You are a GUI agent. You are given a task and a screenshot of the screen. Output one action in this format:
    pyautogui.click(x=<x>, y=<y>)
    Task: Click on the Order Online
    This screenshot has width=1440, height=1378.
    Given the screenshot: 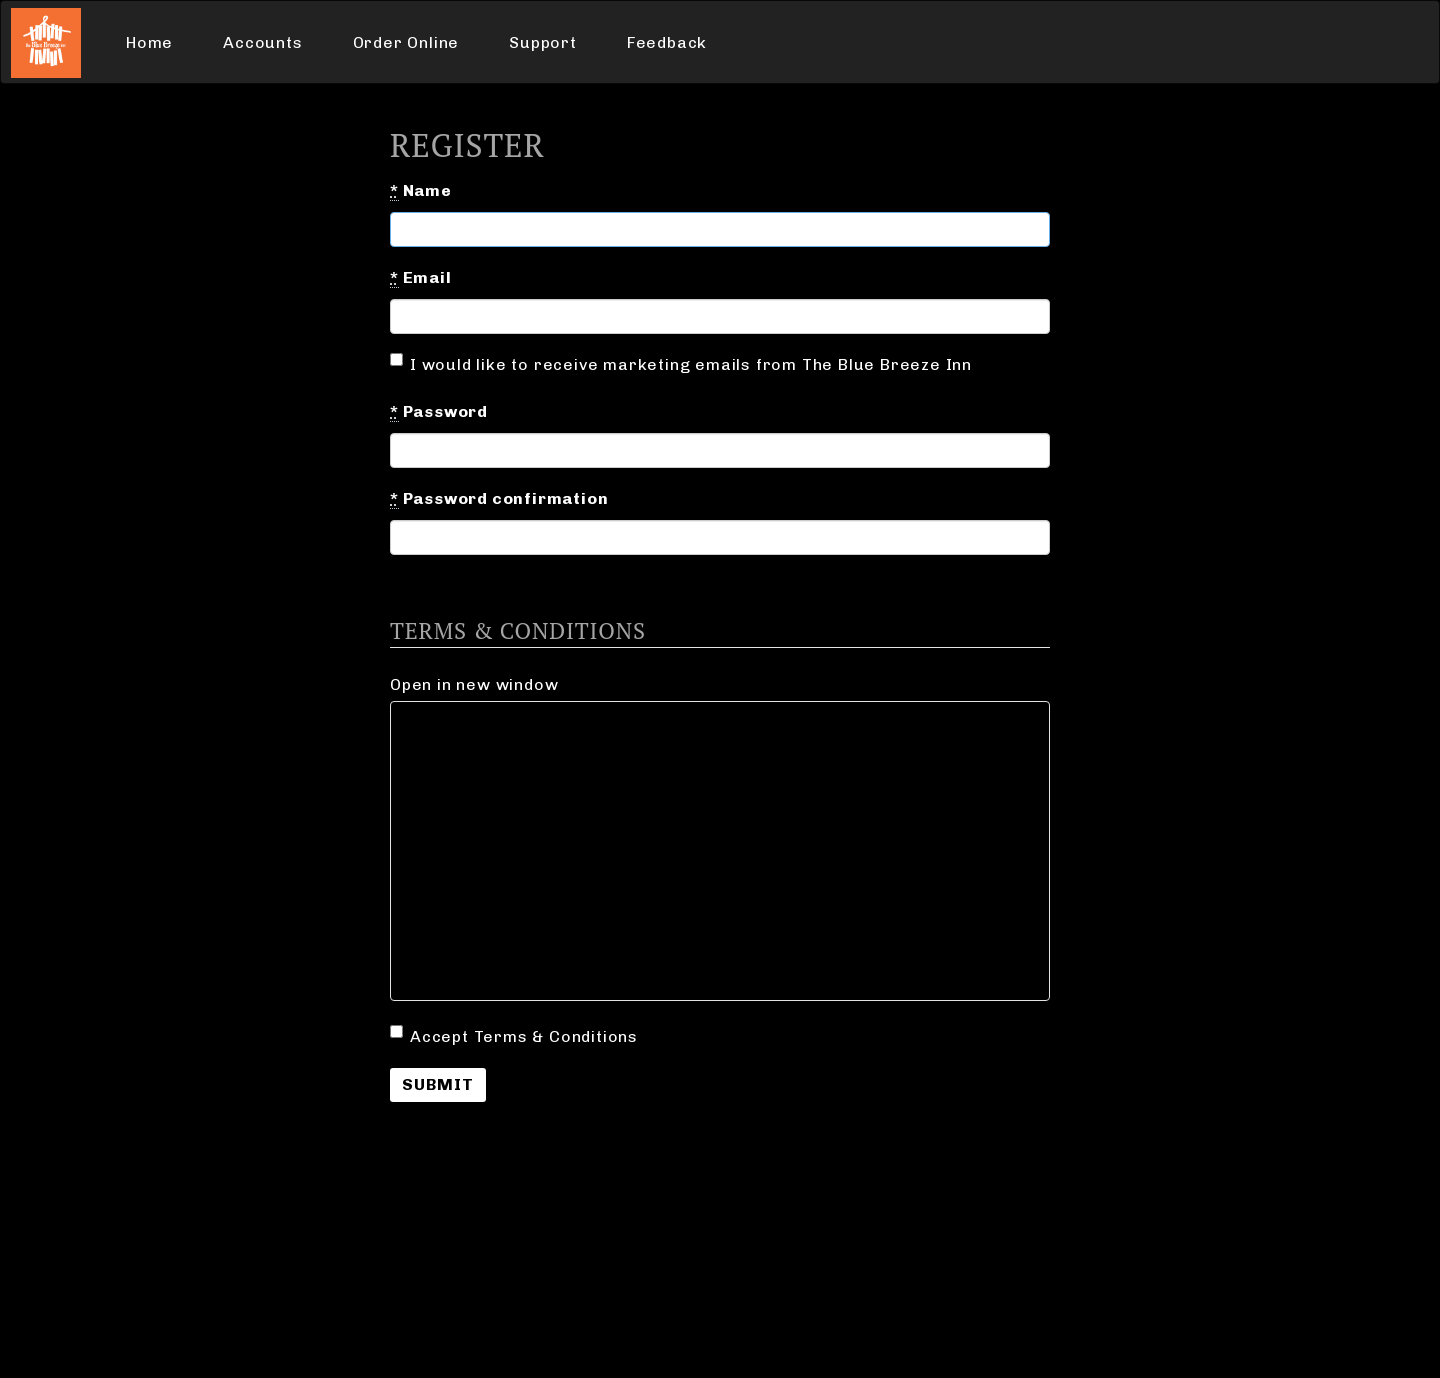 What is the action you would take?
    pyautogui.click(x=406, y=42)
    